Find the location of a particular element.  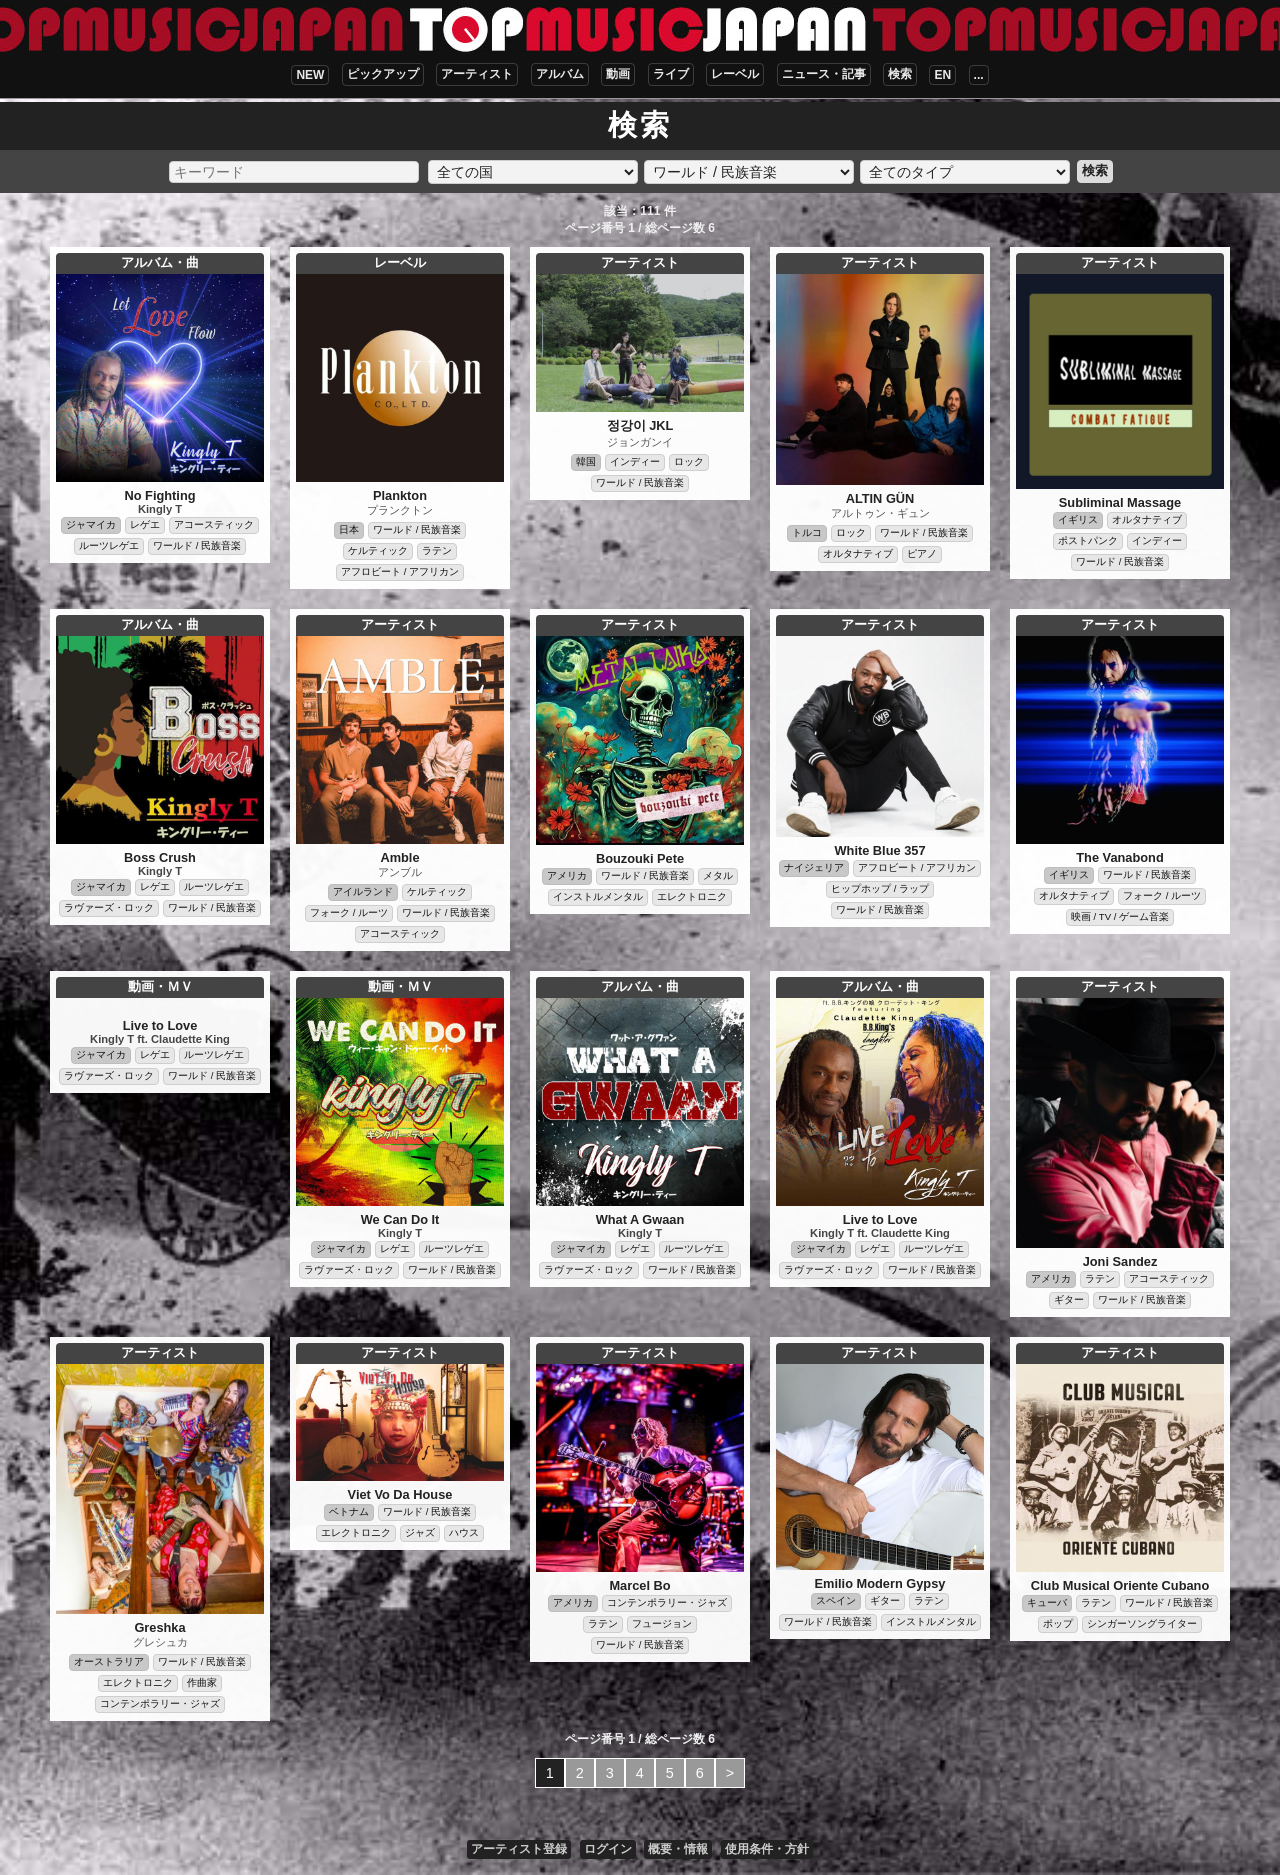

ニュース・記事 is located at coordinates (824, 74).